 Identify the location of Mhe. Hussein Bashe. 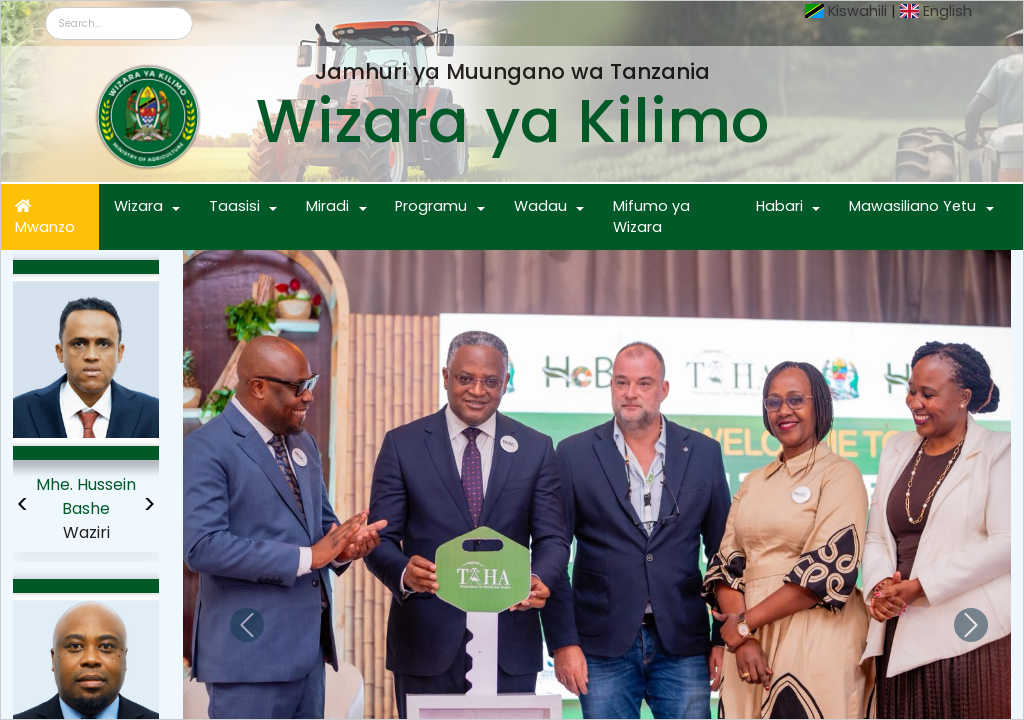
(86, 496).